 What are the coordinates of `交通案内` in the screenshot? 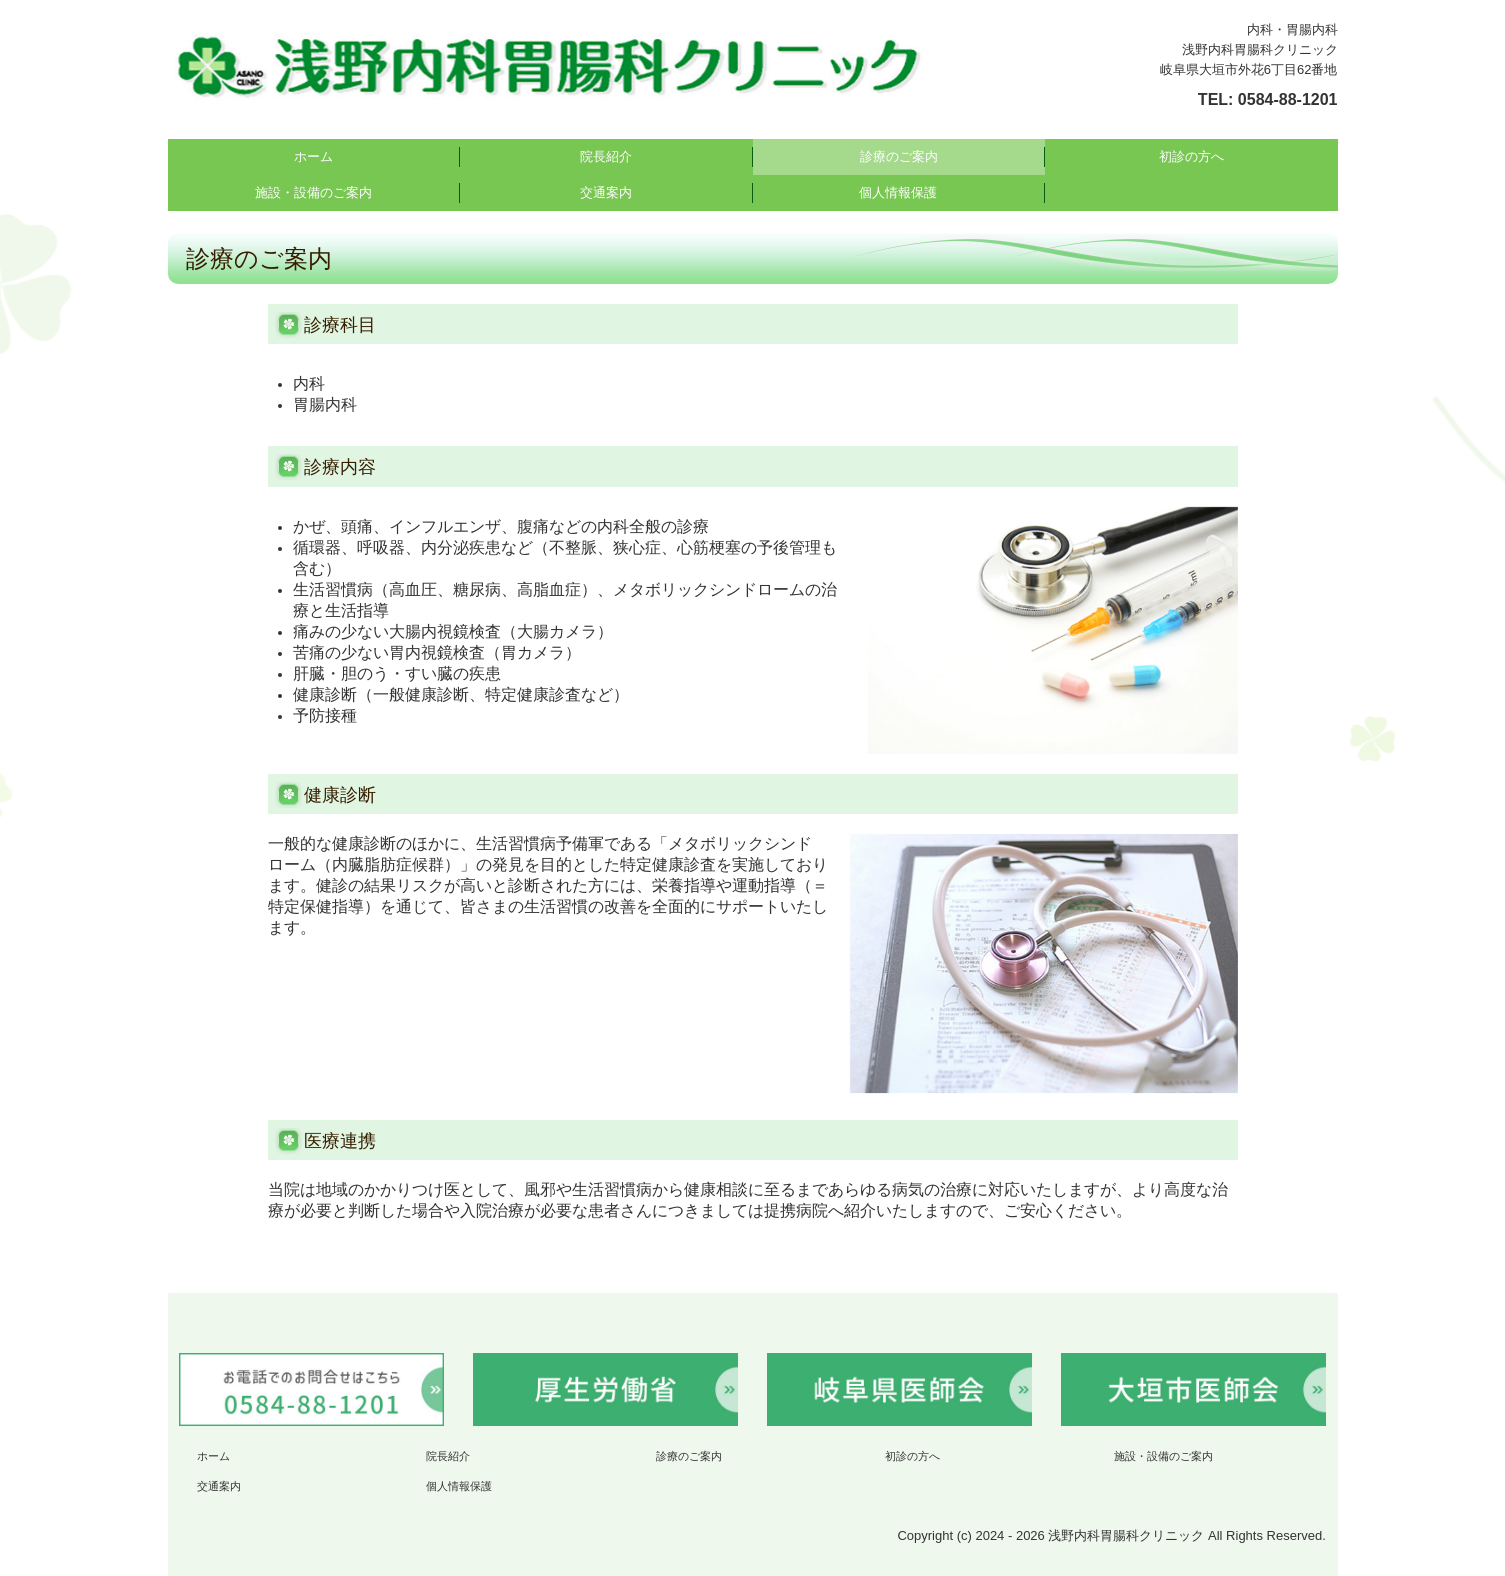 It's located at (606, 192).